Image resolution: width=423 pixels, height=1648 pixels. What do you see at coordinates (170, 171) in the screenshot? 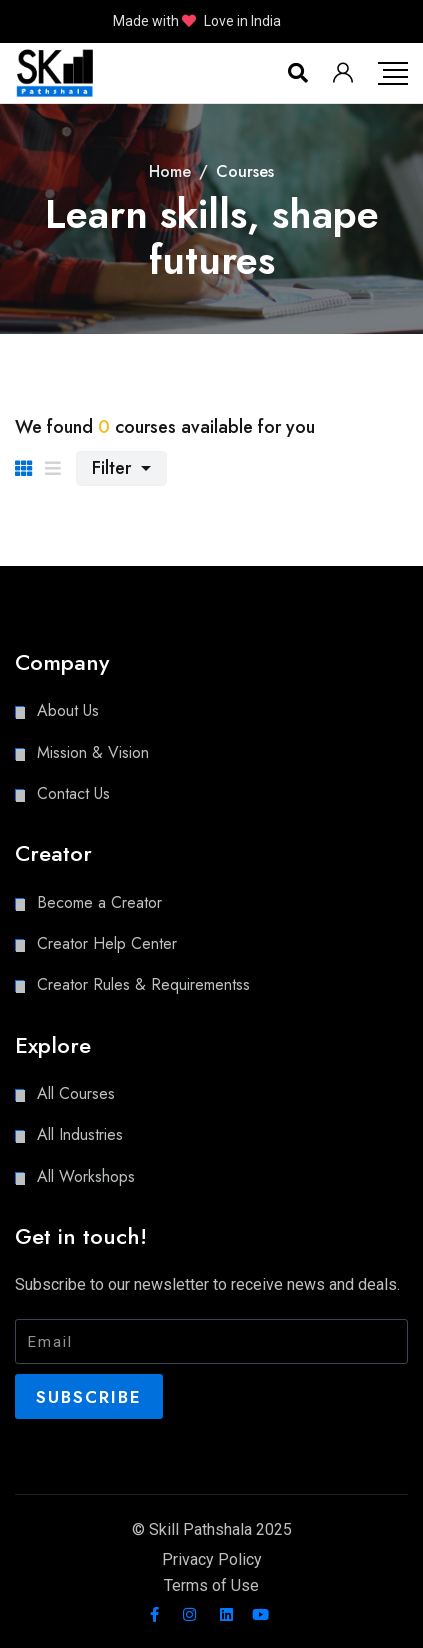
I see `Home` at bounding box center [170, 171].